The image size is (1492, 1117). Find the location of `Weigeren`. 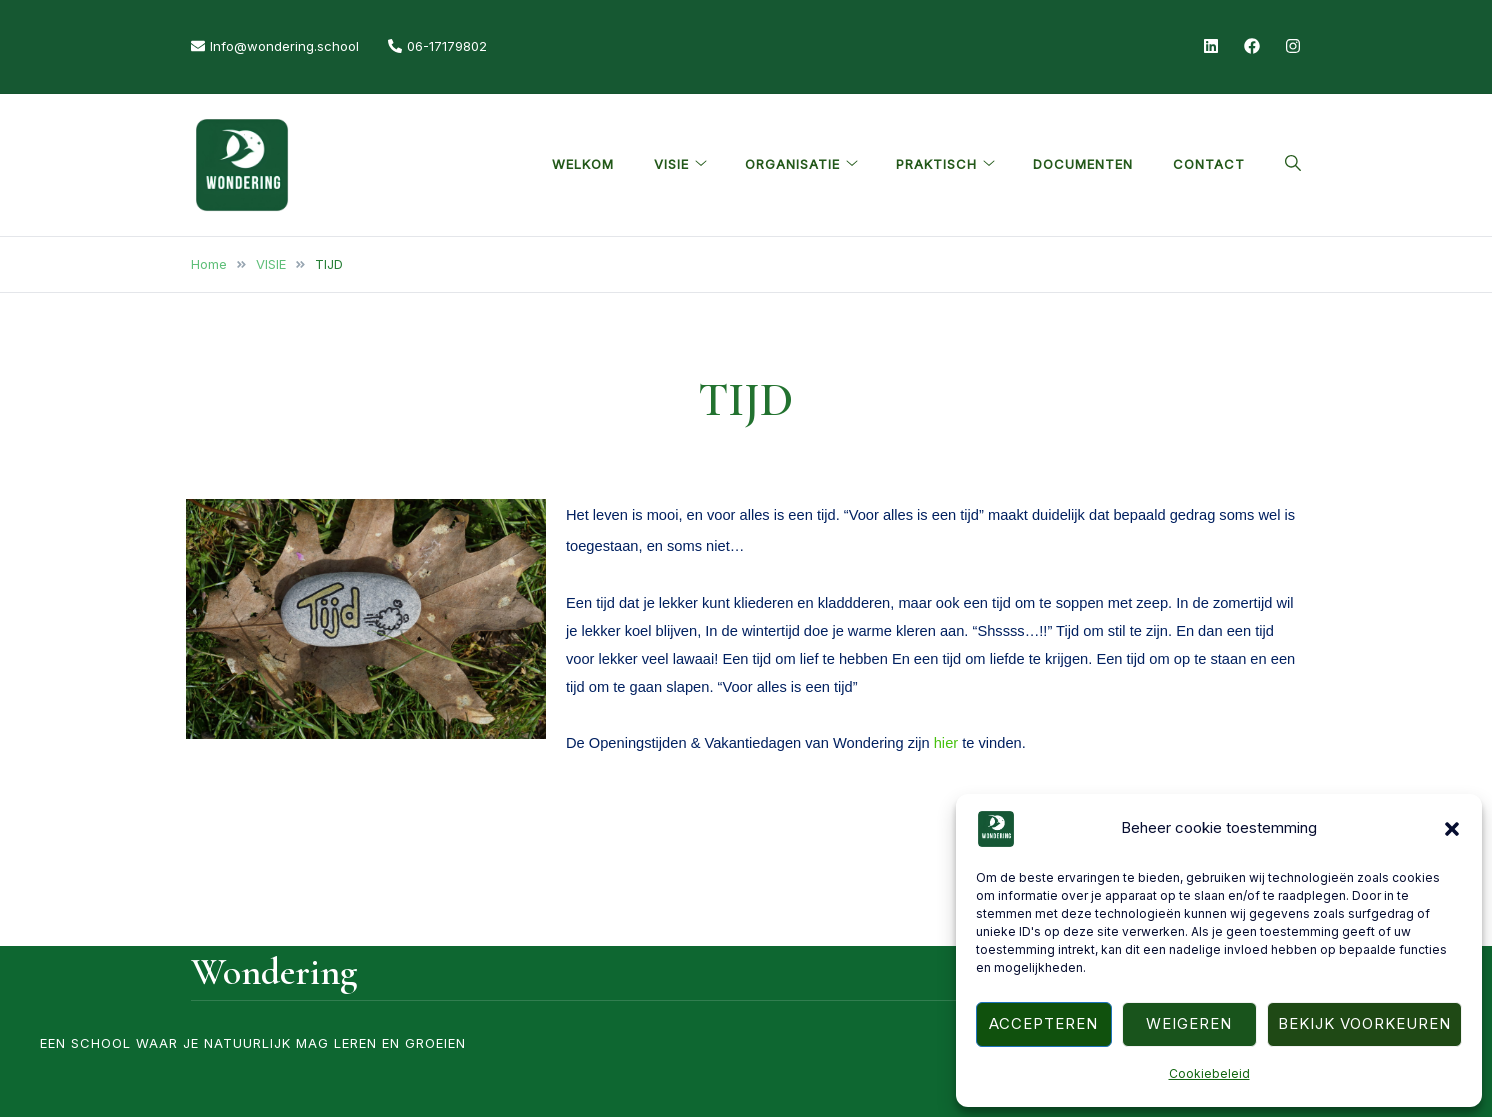

Weigeren is located at coordinates (1189, 1023).